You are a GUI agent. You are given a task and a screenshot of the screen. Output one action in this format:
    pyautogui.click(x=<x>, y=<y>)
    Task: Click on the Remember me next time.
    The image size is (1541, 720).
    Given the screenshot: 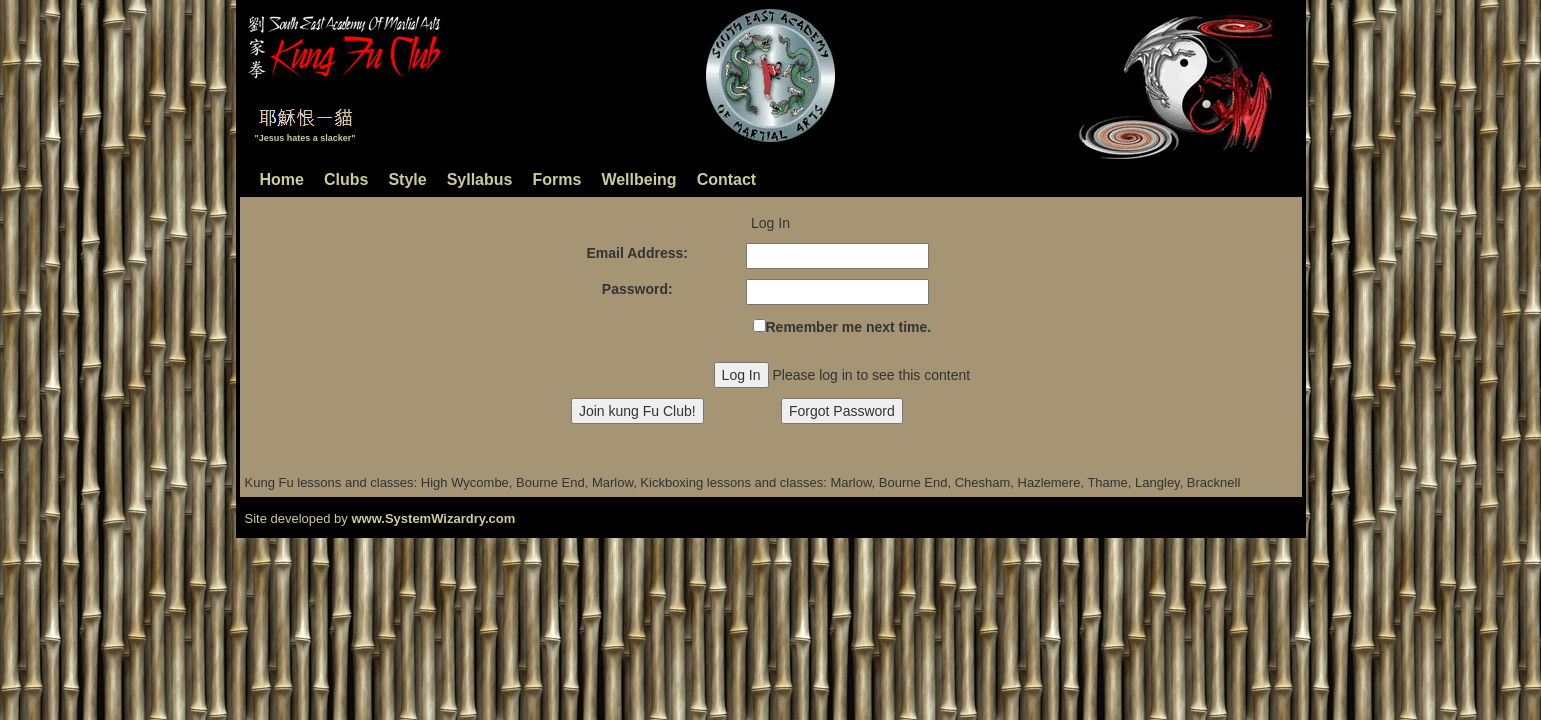 What is the action you would take?
    pyautogui.click(x=849, y=327)
    